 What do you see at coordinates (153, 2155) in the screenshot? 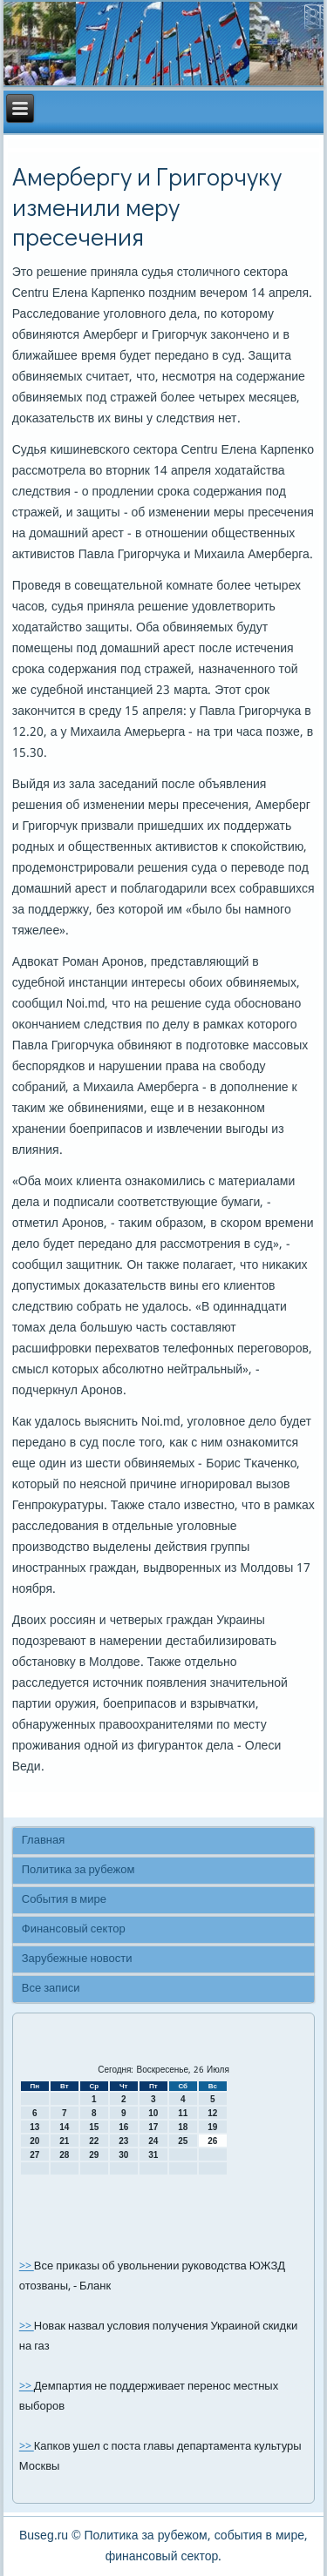
I see `31` at bounding box center [153, 2155].